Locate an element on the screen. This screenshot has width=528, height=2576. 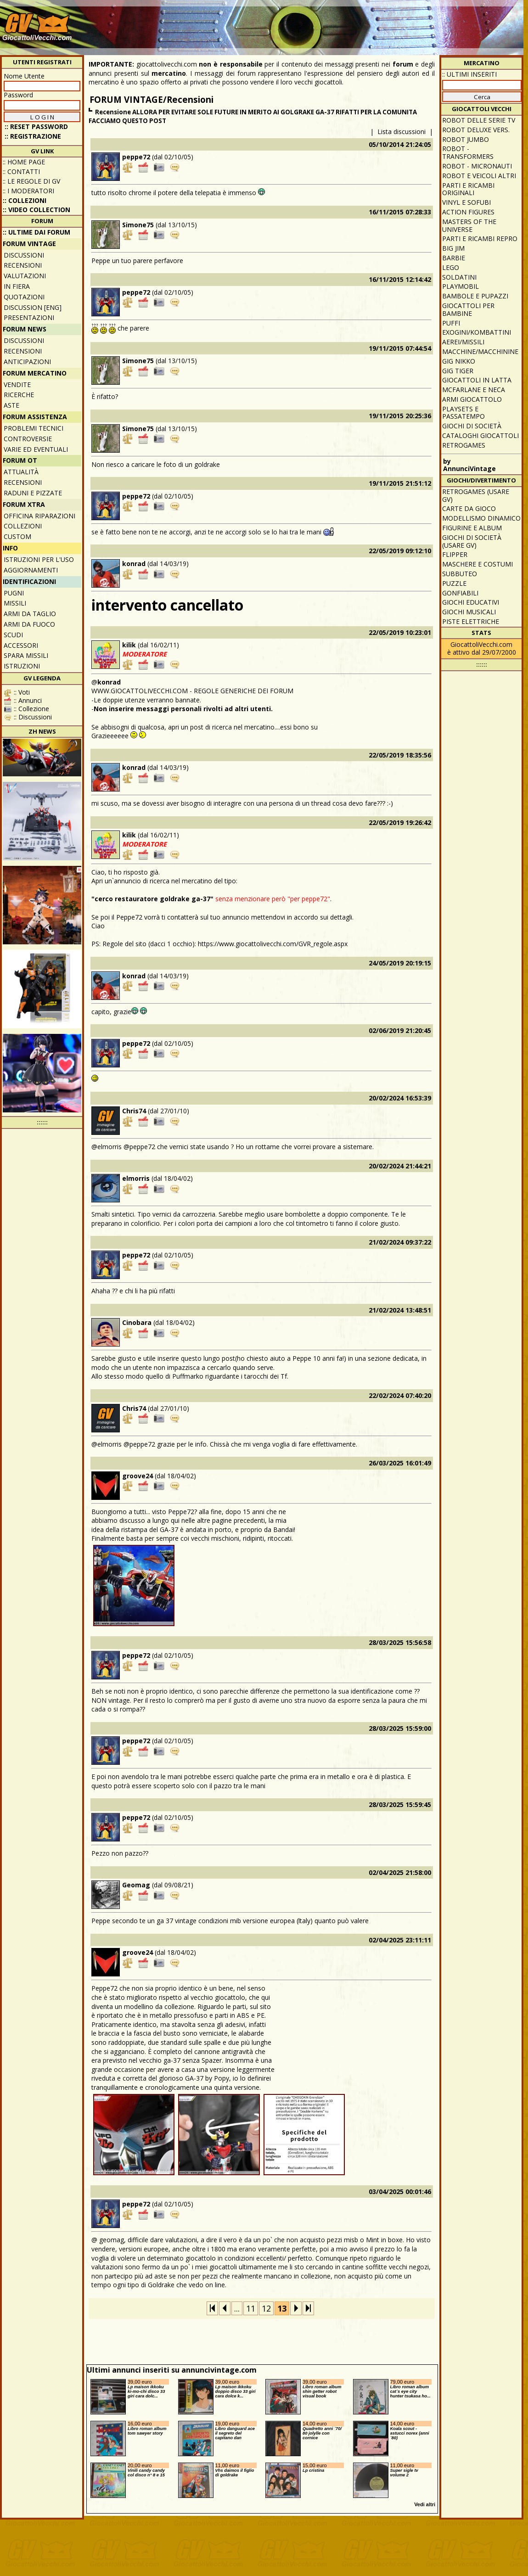
:: Le regole di GV is located at coordinates (31, 181).